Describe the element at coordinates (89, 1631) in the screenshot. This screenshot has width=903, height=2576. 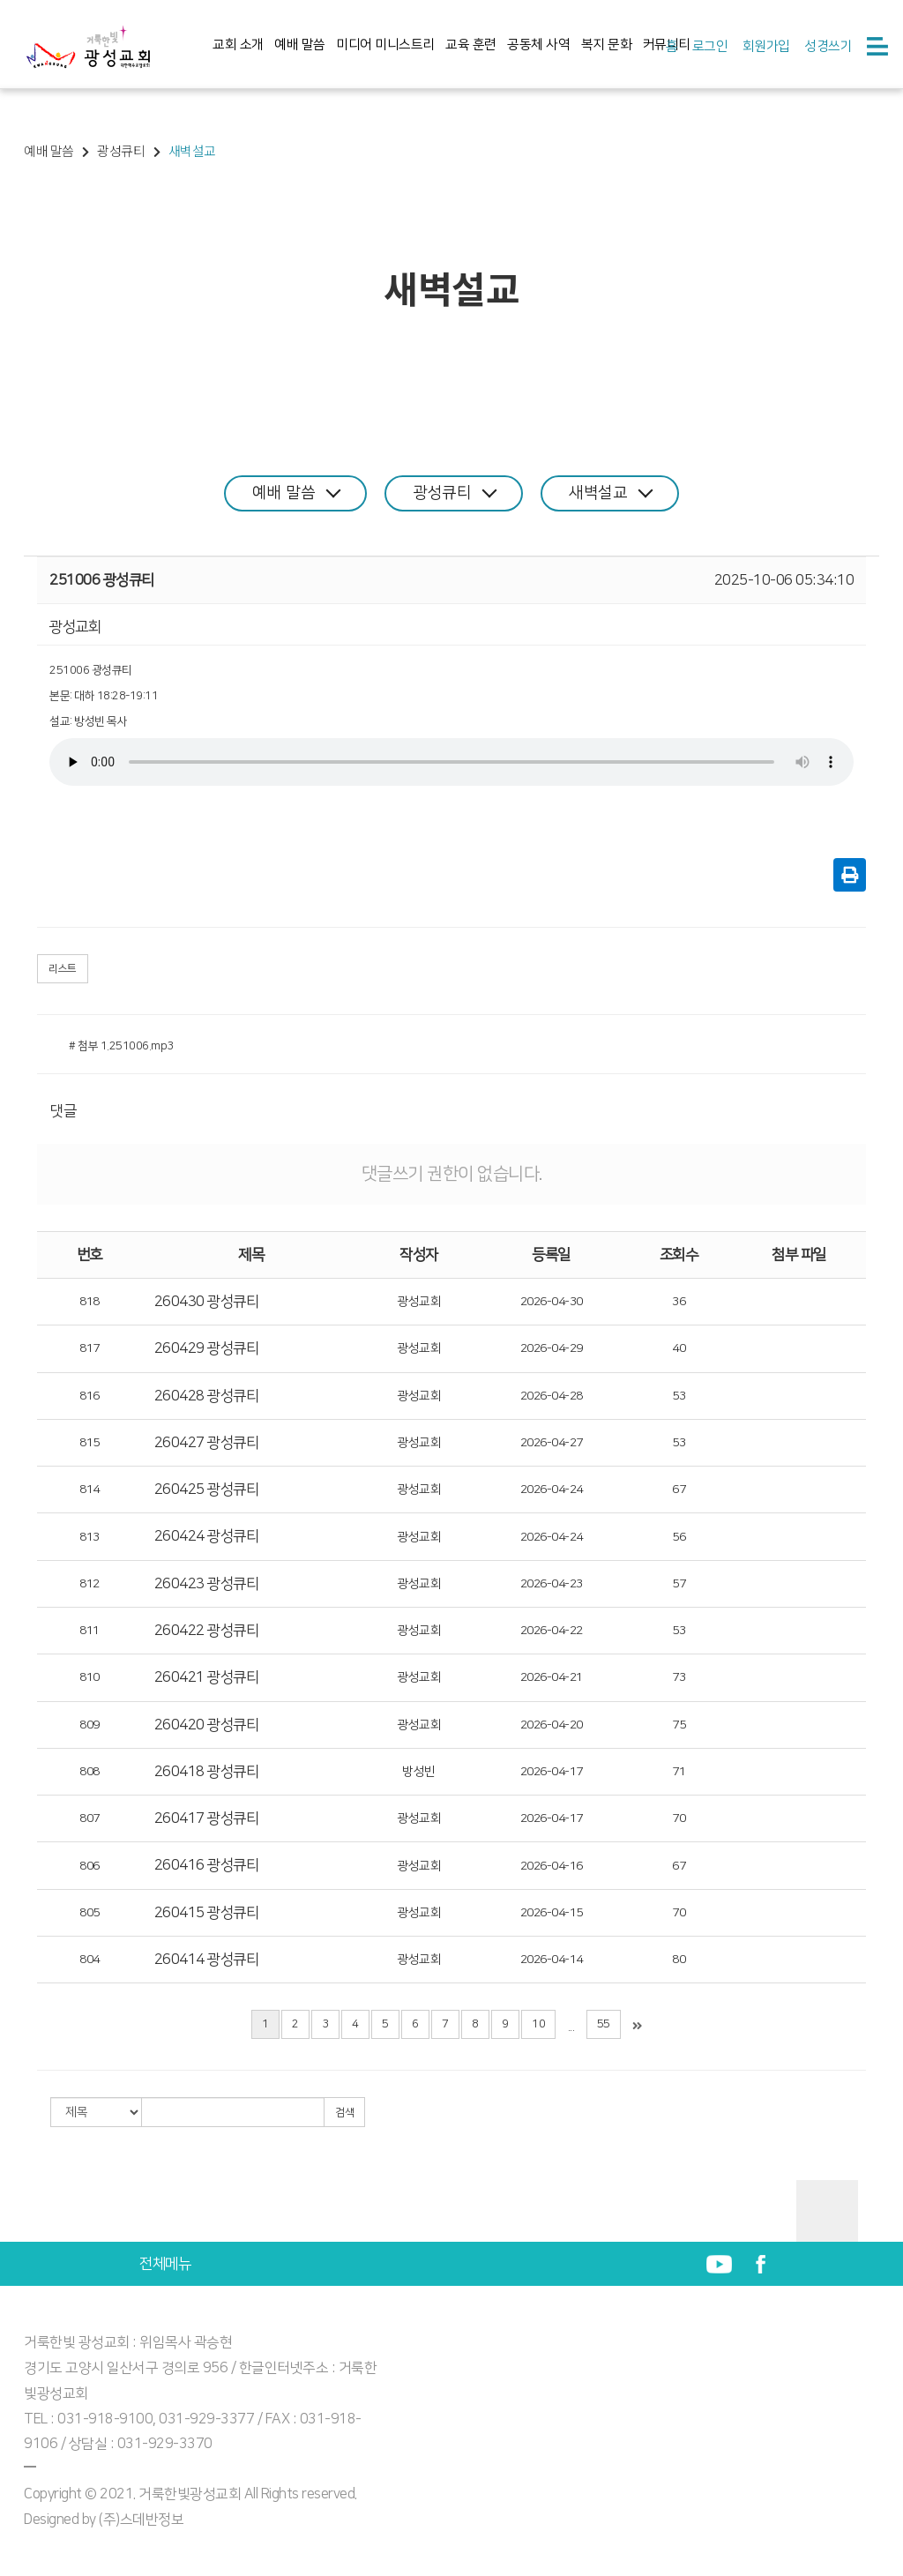
I see `811` at that location.